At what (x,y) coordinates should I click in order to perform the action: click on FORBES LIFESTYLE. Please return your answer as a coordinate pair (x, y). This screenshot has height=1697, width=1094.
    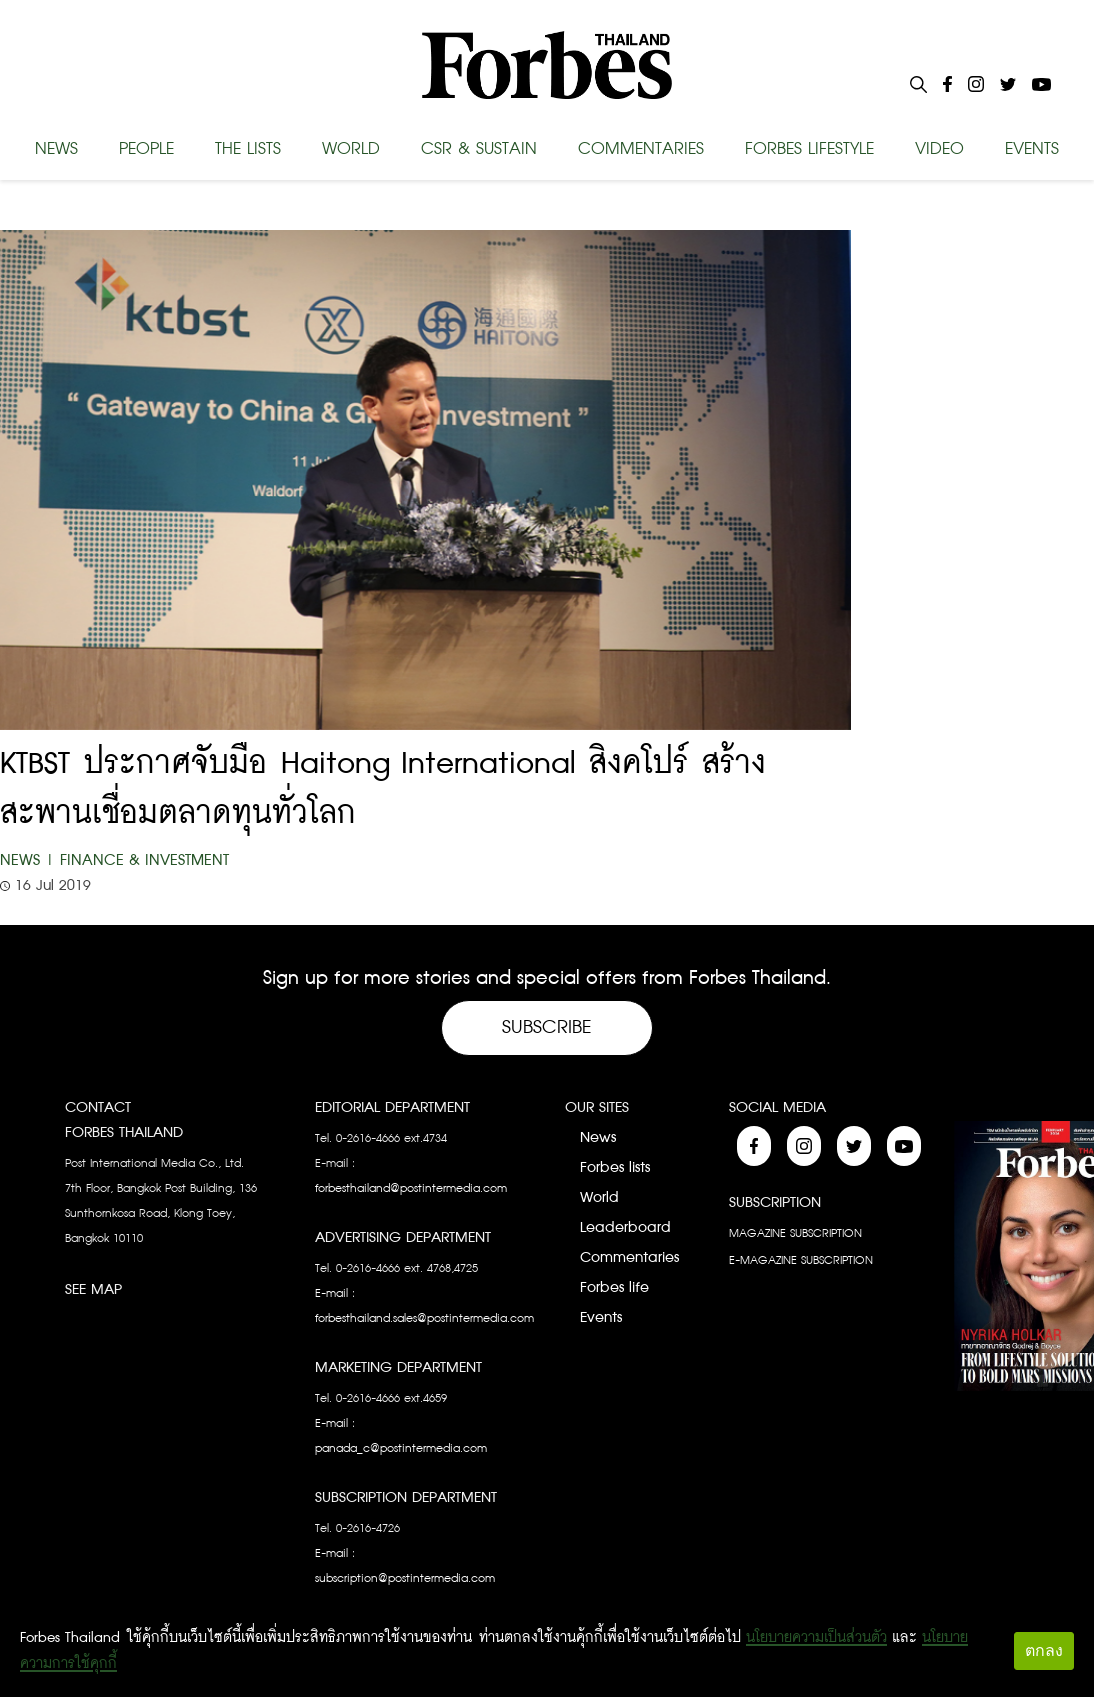
    Looking at the image, I should click on (809, 149).